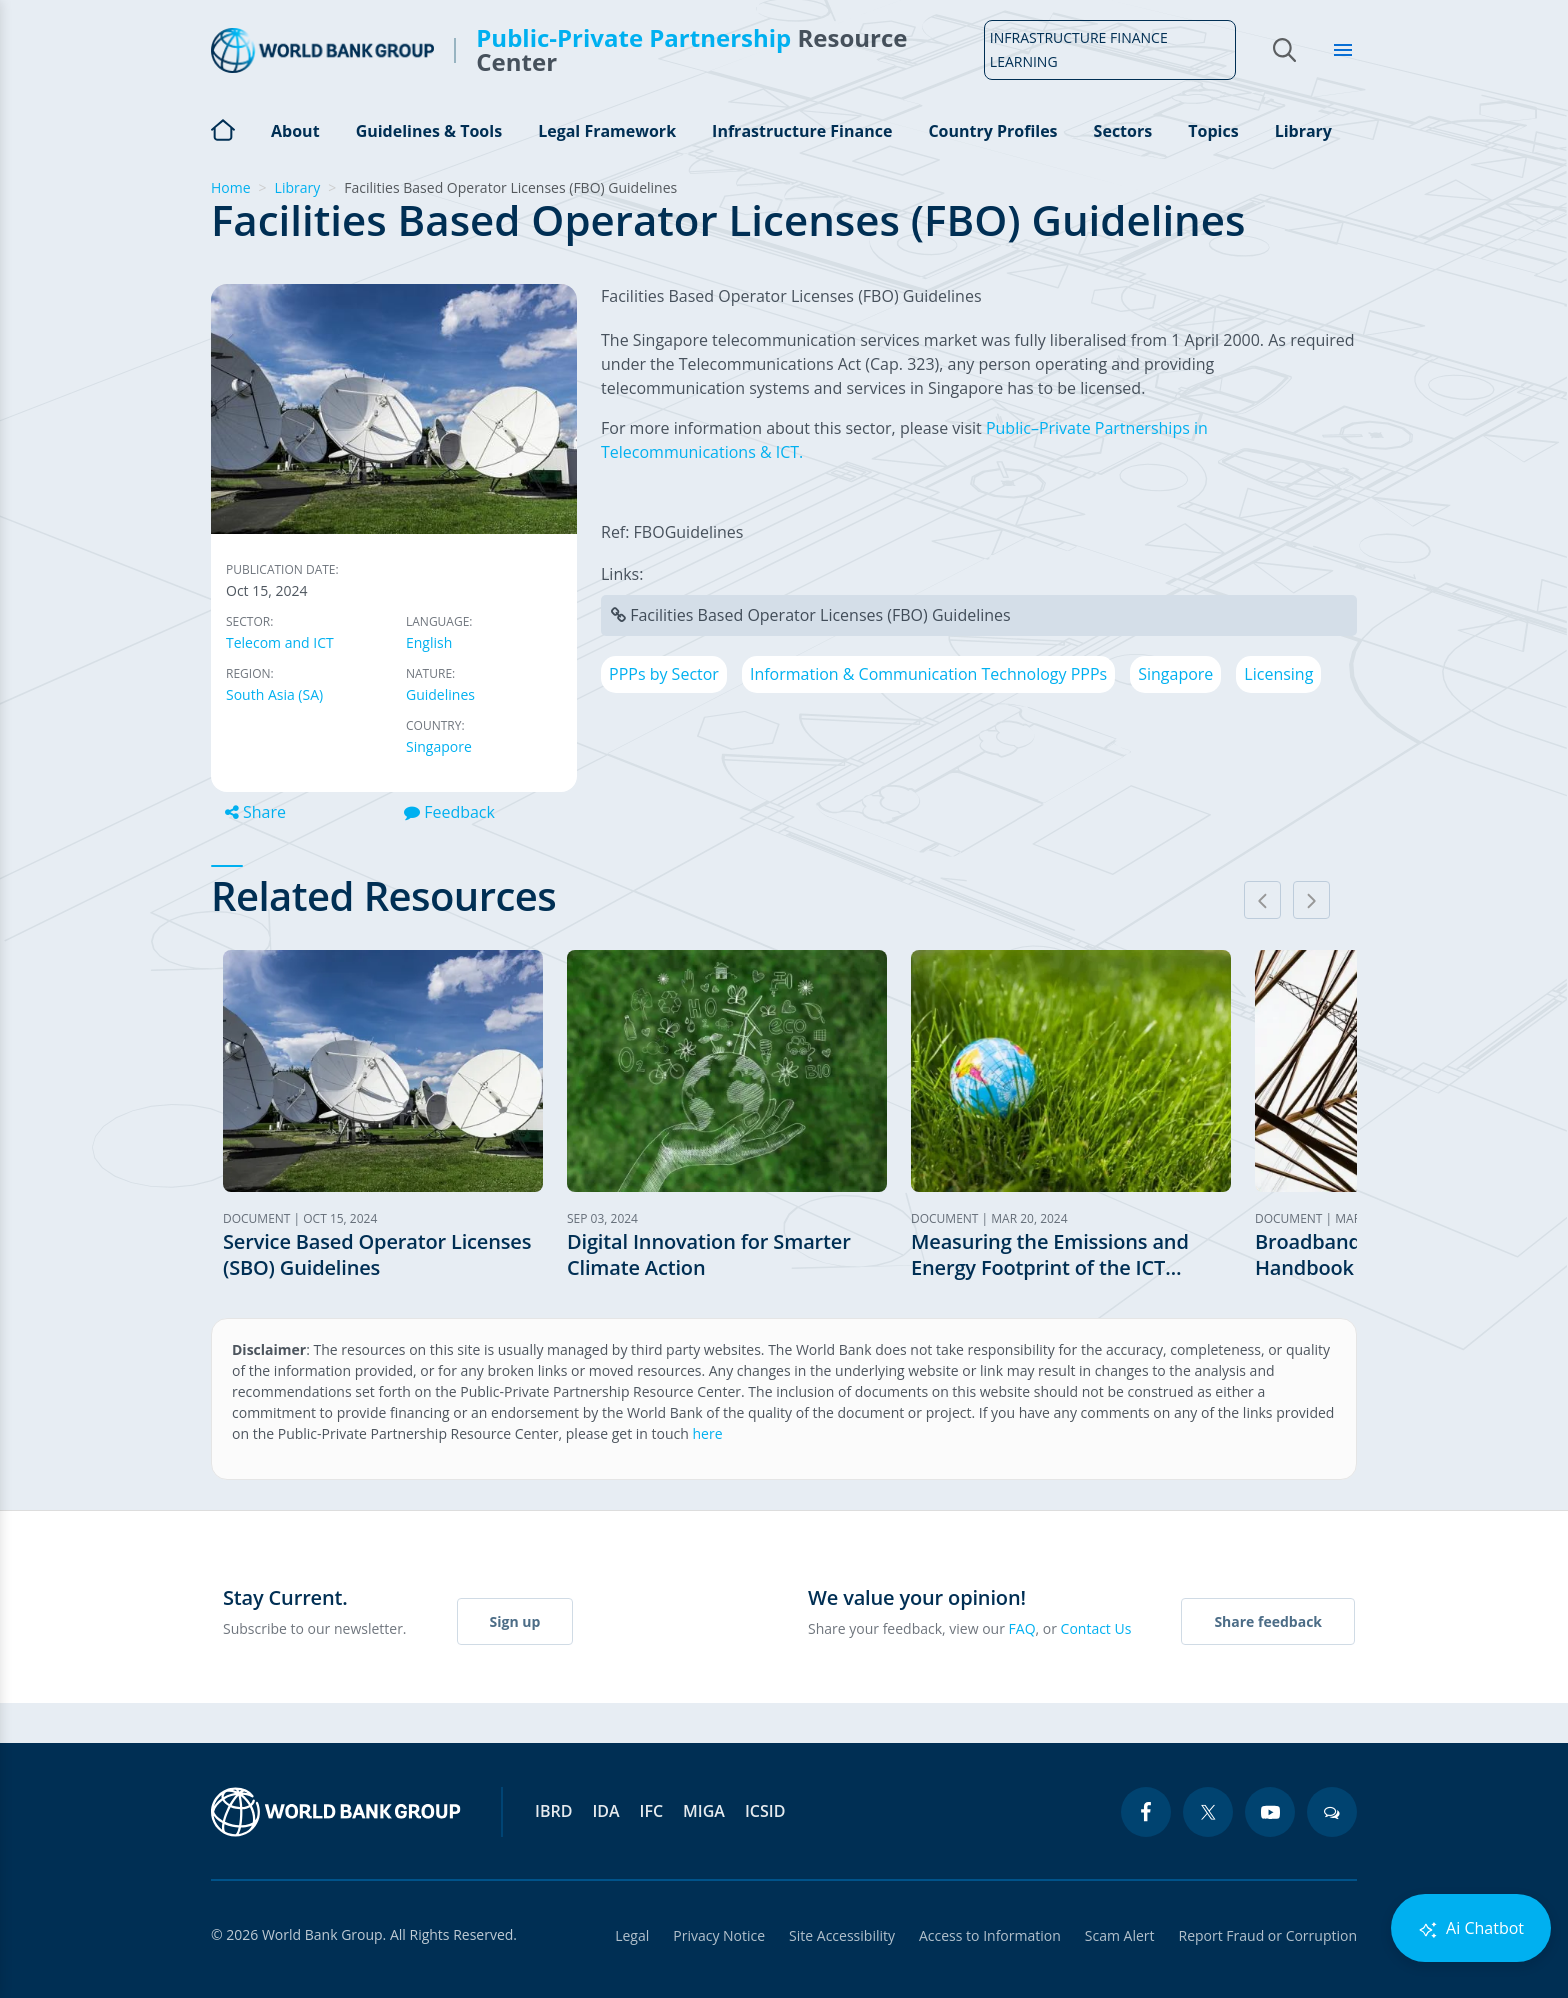  Describe the element at coordinates (1120, 1935) in the screenshot. I see `Scam Alert` at that location.